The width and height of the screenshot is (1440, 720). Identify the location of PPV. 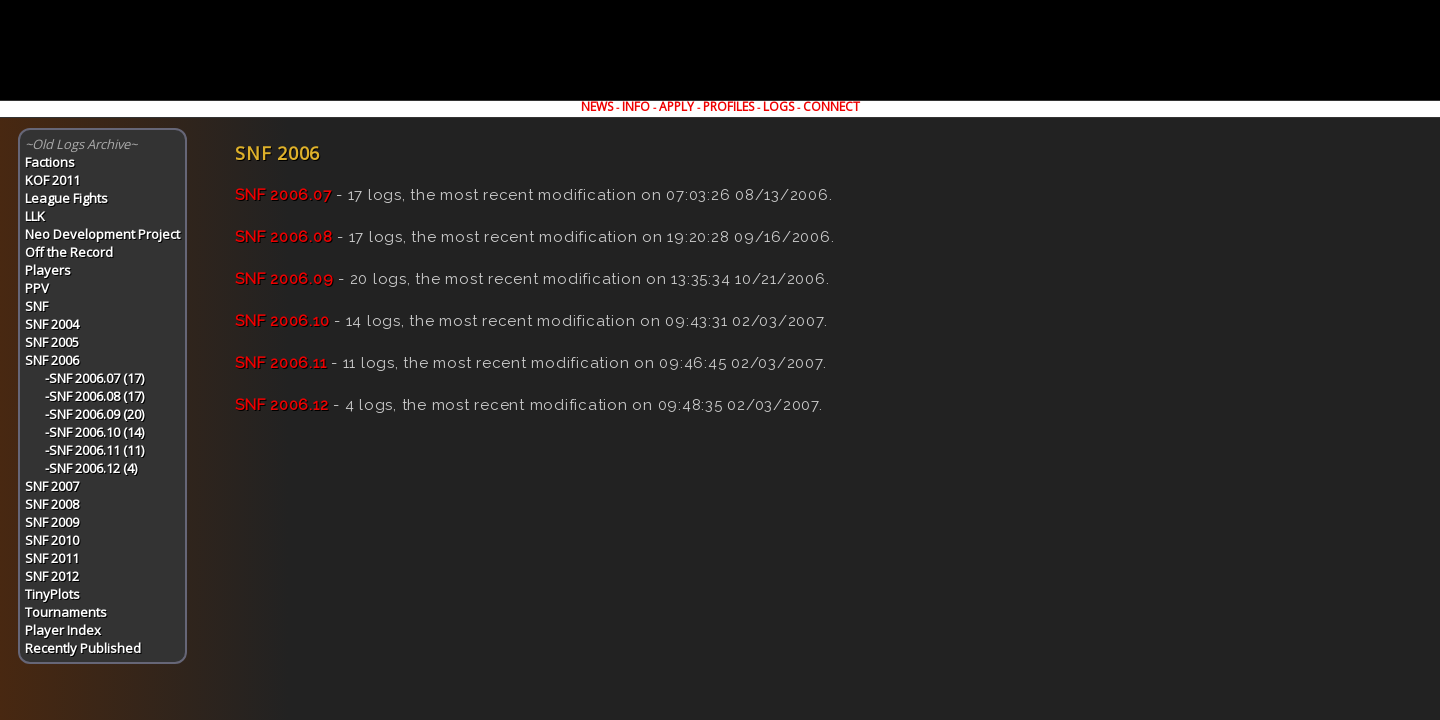
(37, 288).